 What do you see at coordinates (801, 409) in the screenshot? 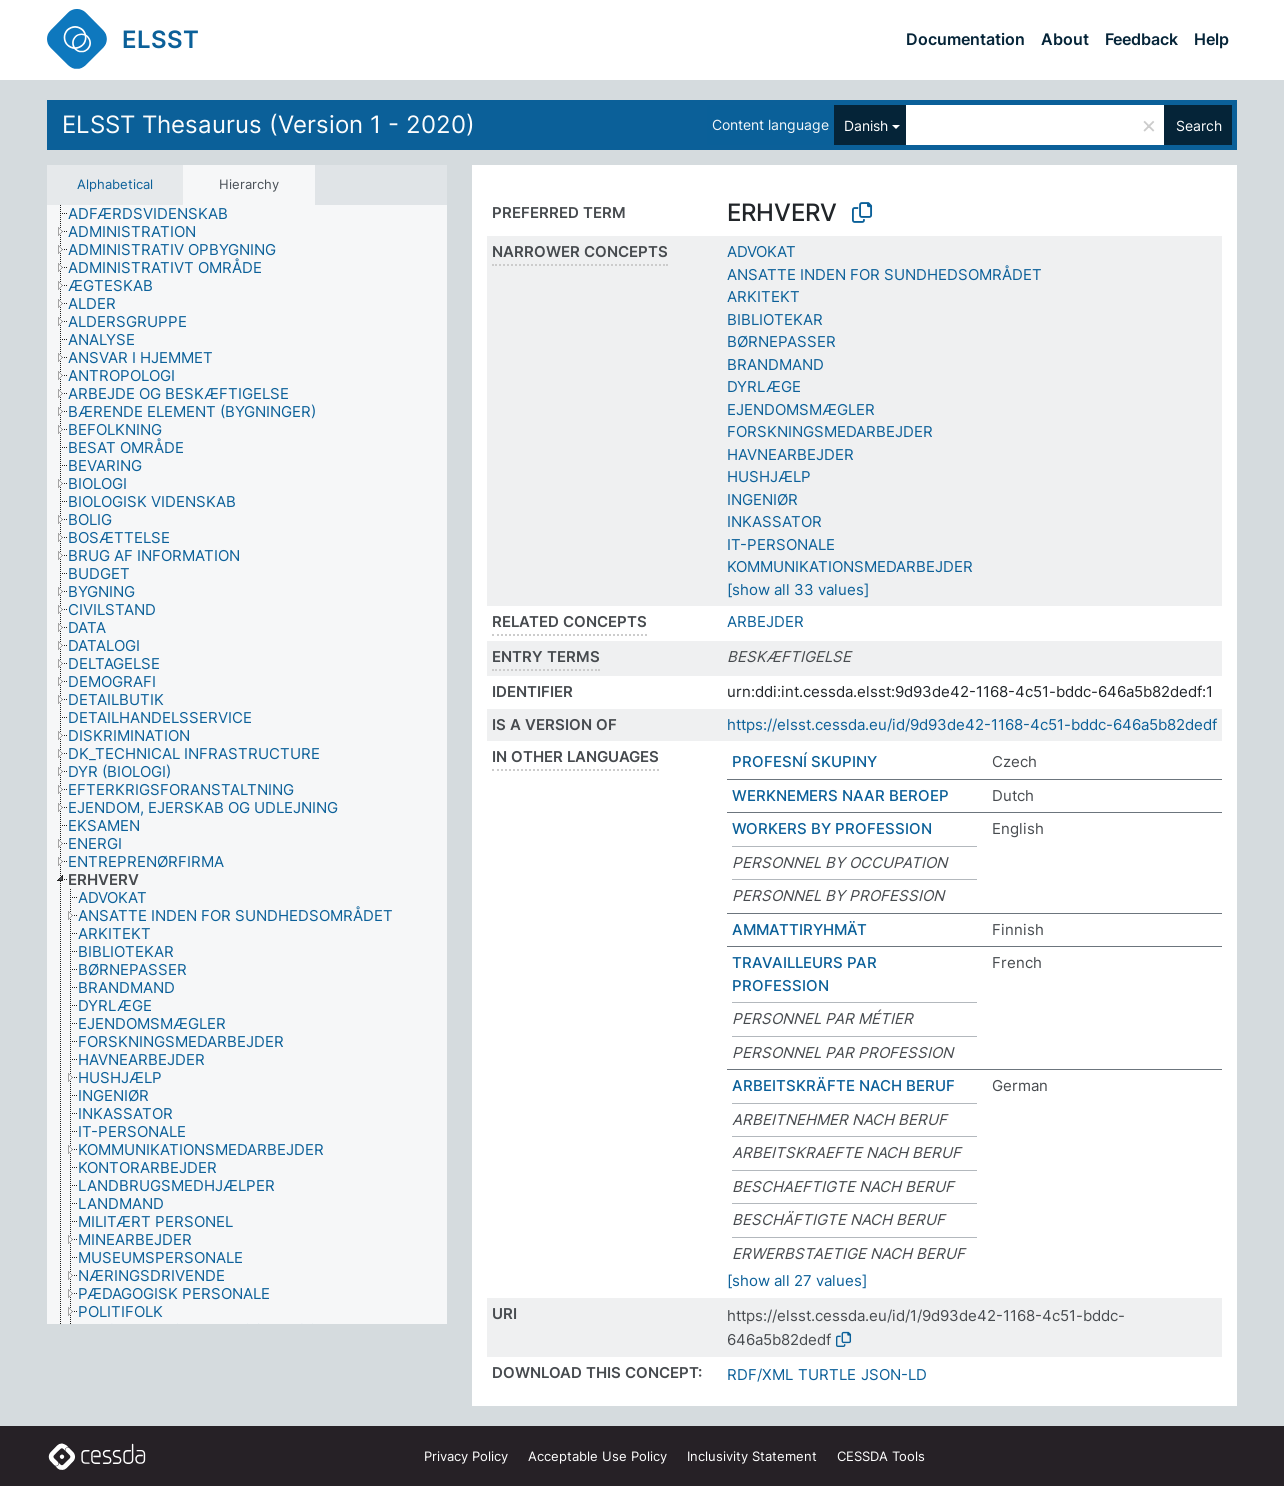
I see `EJENDOMSMÆGLER` at bounding box center [801, 409].